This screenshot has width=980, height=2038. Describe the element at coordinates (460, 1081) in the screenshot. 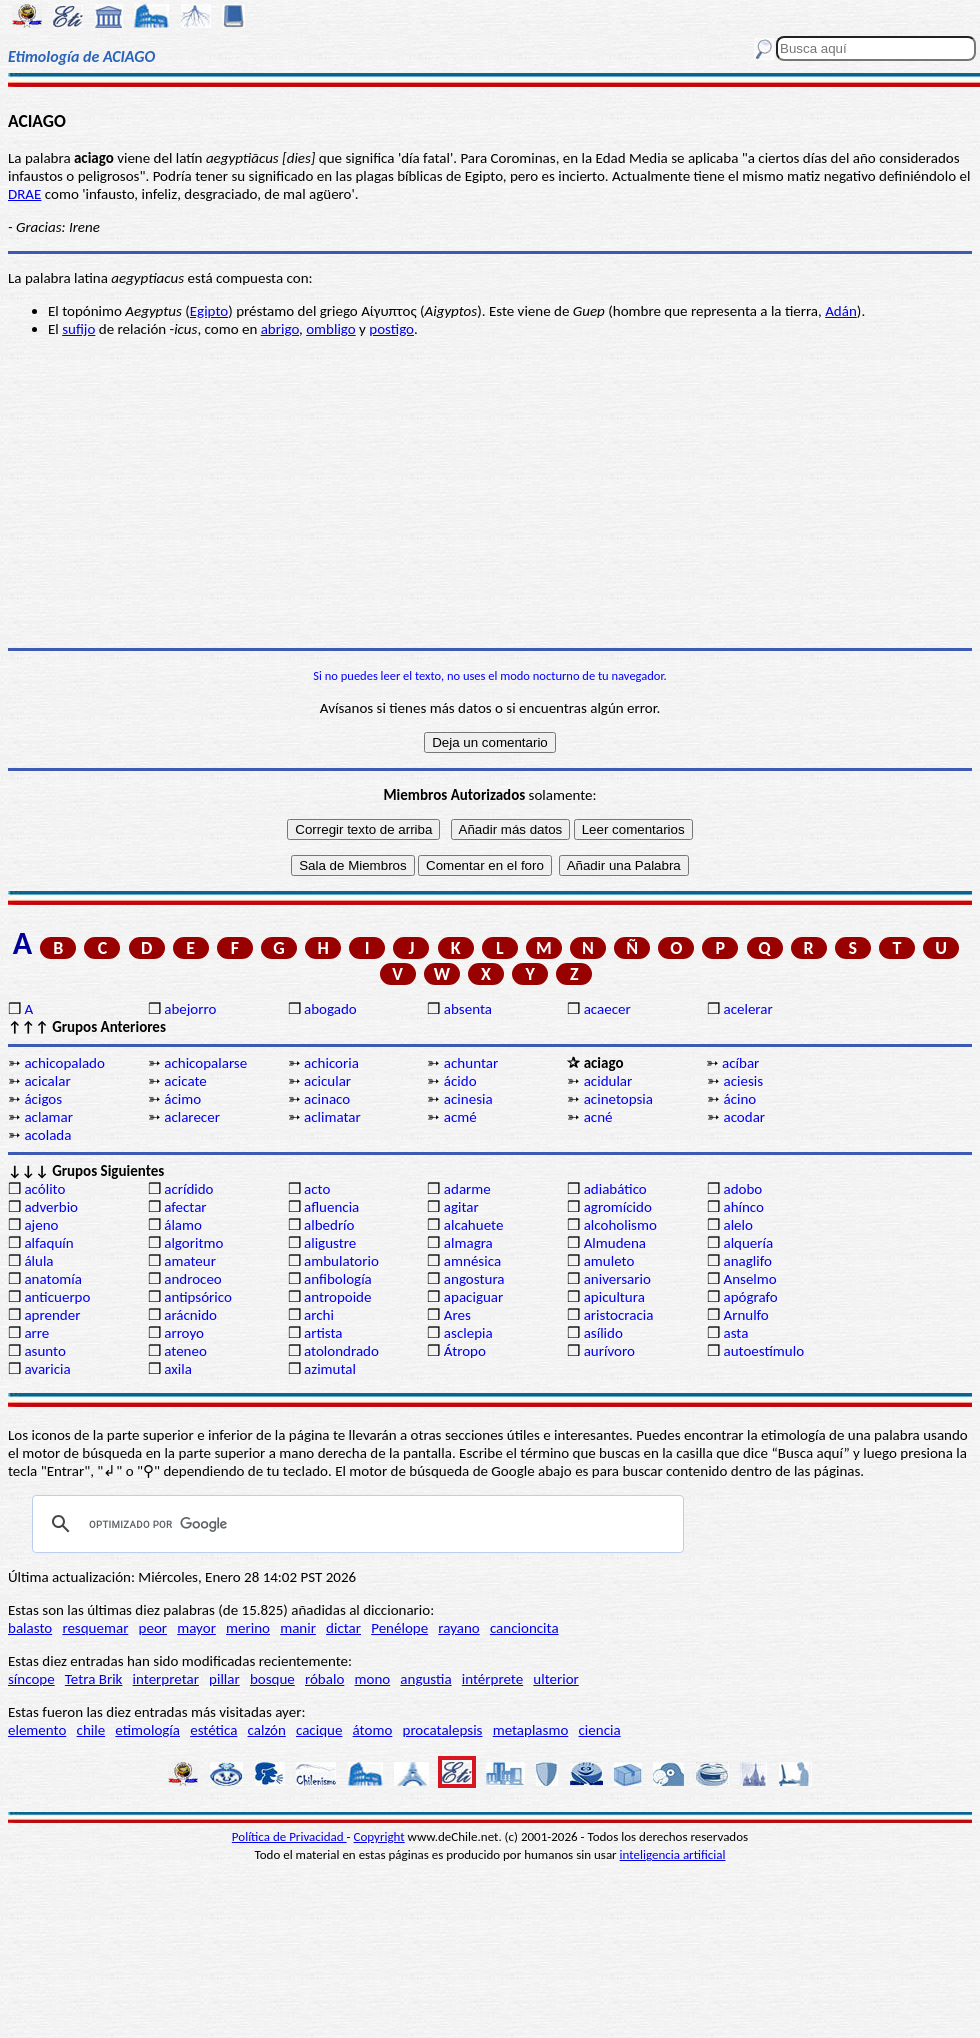

I see `ácido` at that location.